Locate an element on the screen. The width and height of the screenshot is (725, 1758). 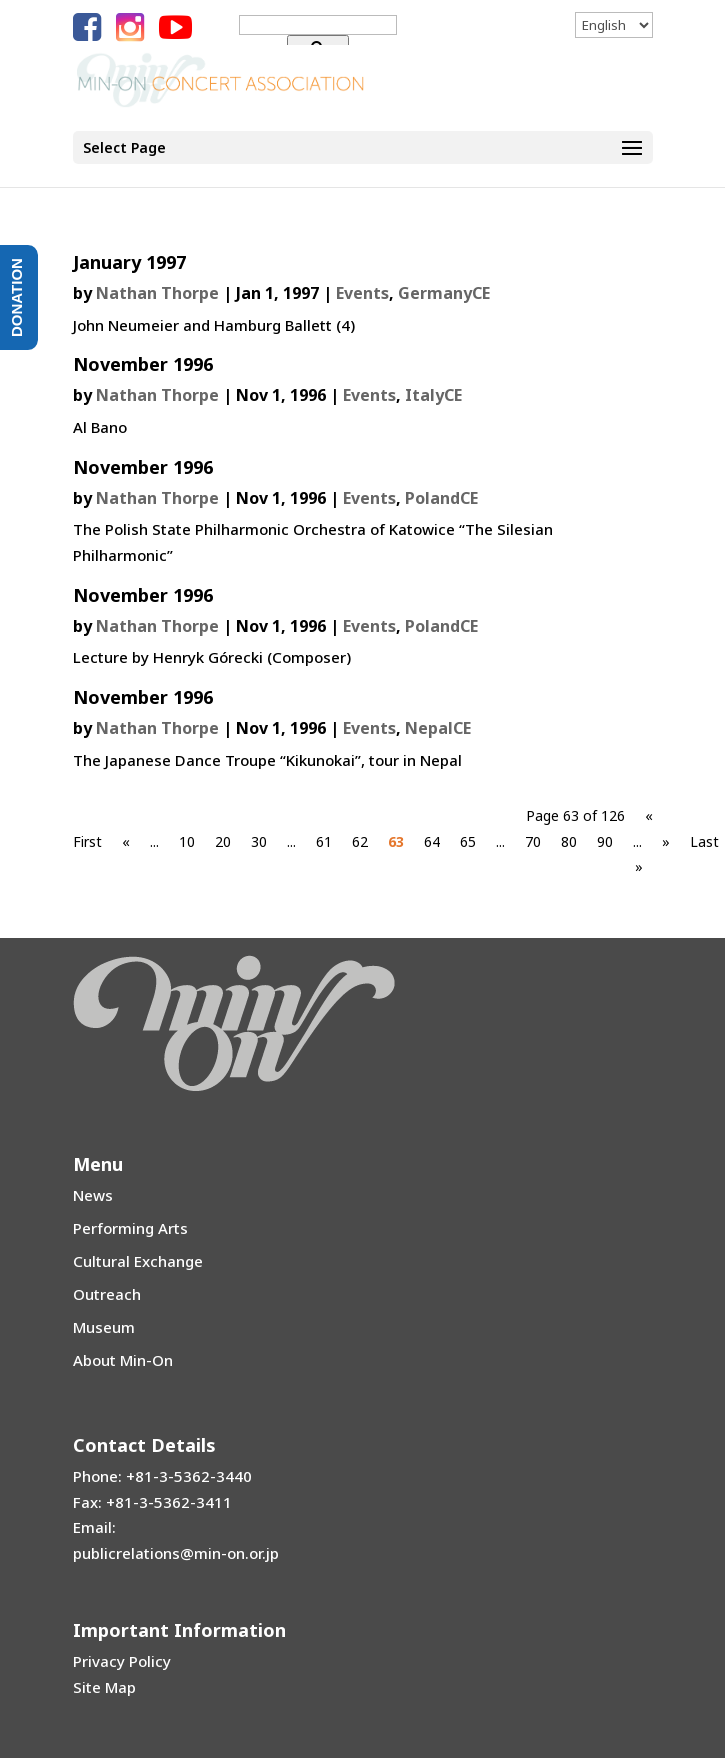
Outreach is located at coordinates (107, 1294).